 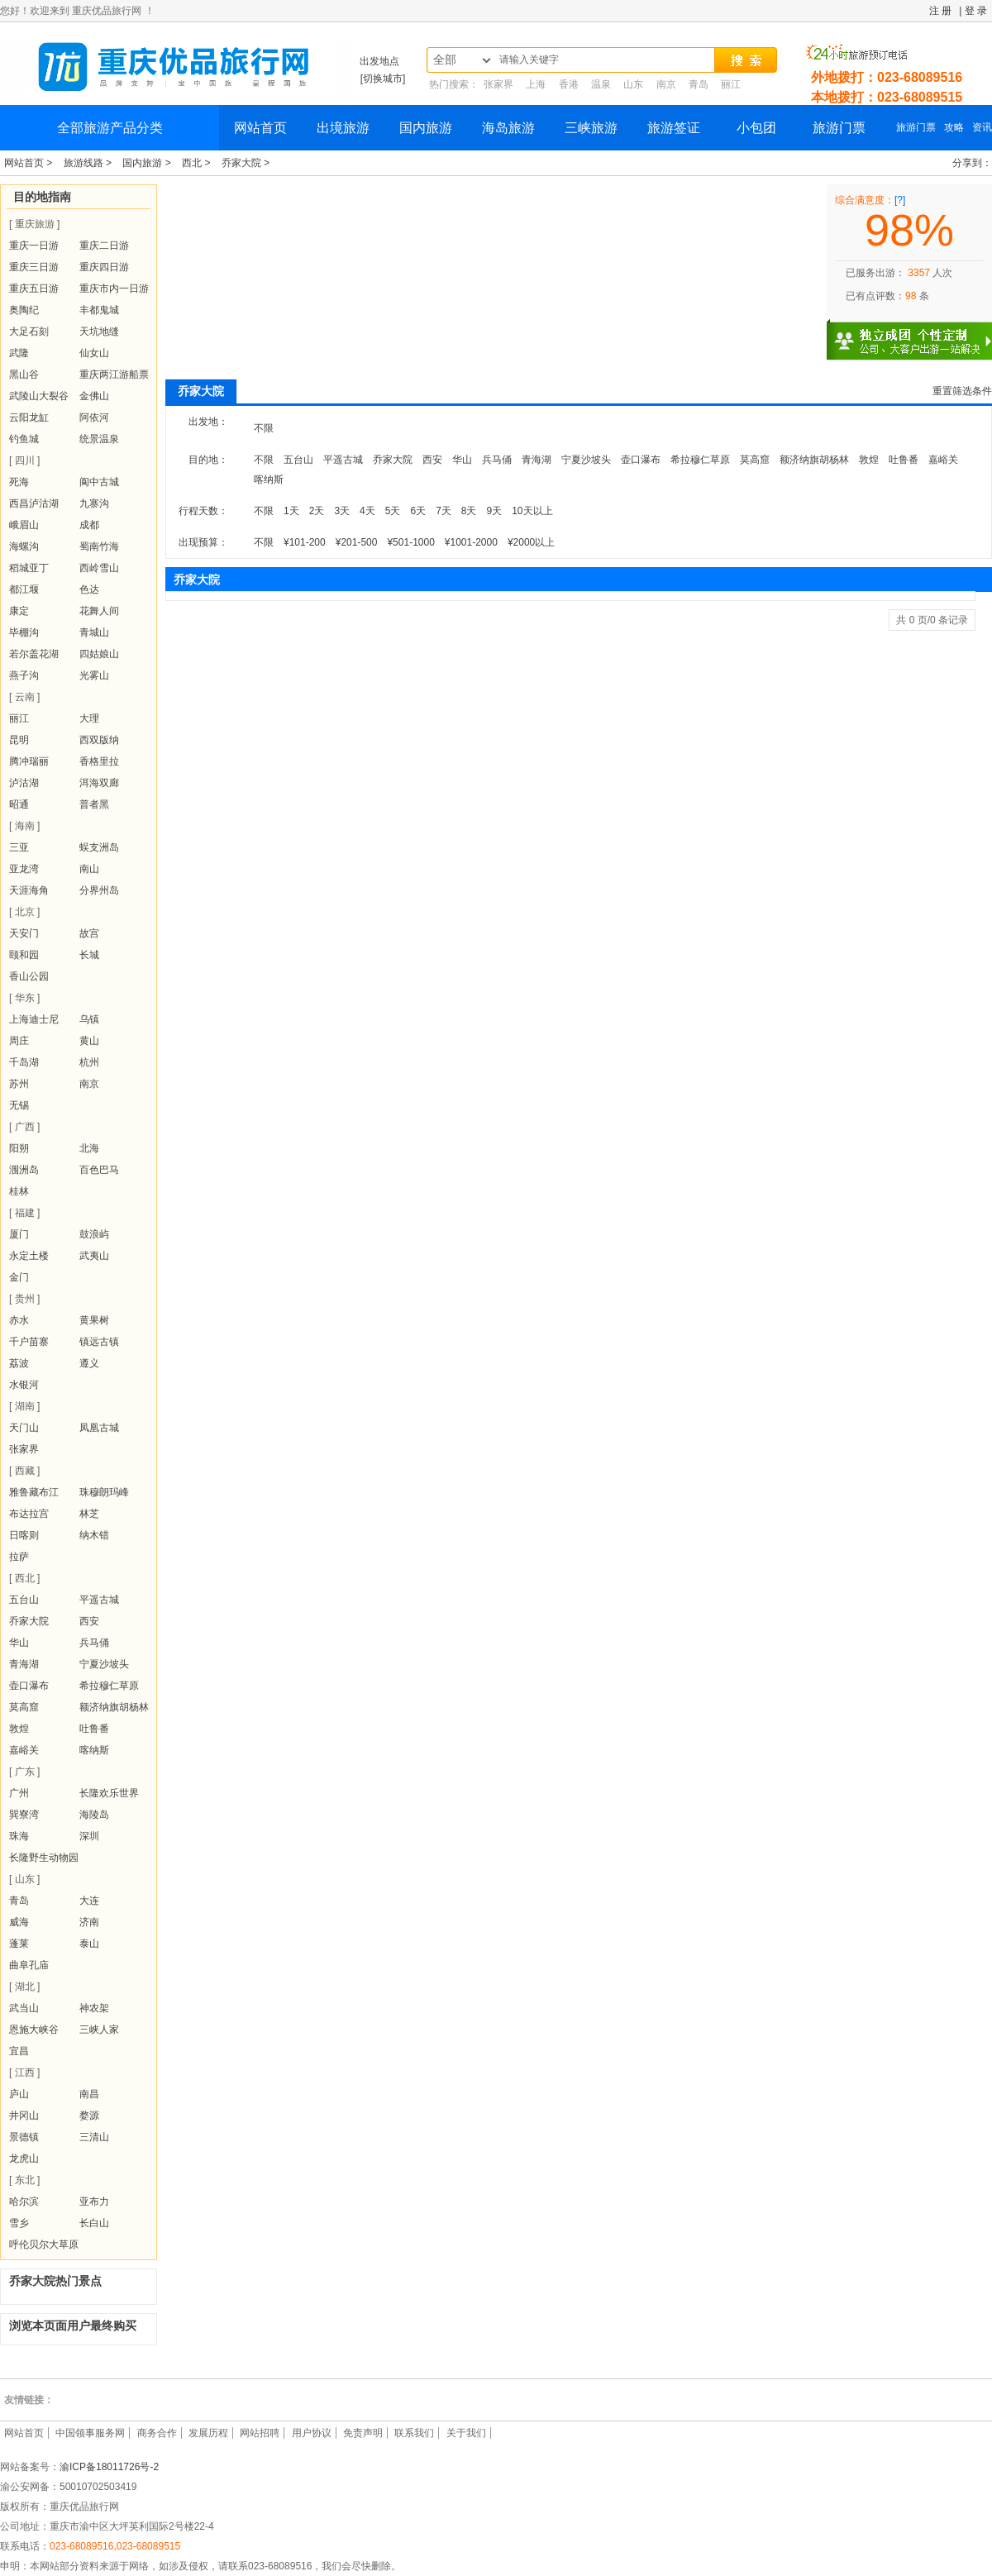 What do you see at coordinates (19, 1836) in the screenshot?
I see `珠海` at bounding box center [19, 1836].